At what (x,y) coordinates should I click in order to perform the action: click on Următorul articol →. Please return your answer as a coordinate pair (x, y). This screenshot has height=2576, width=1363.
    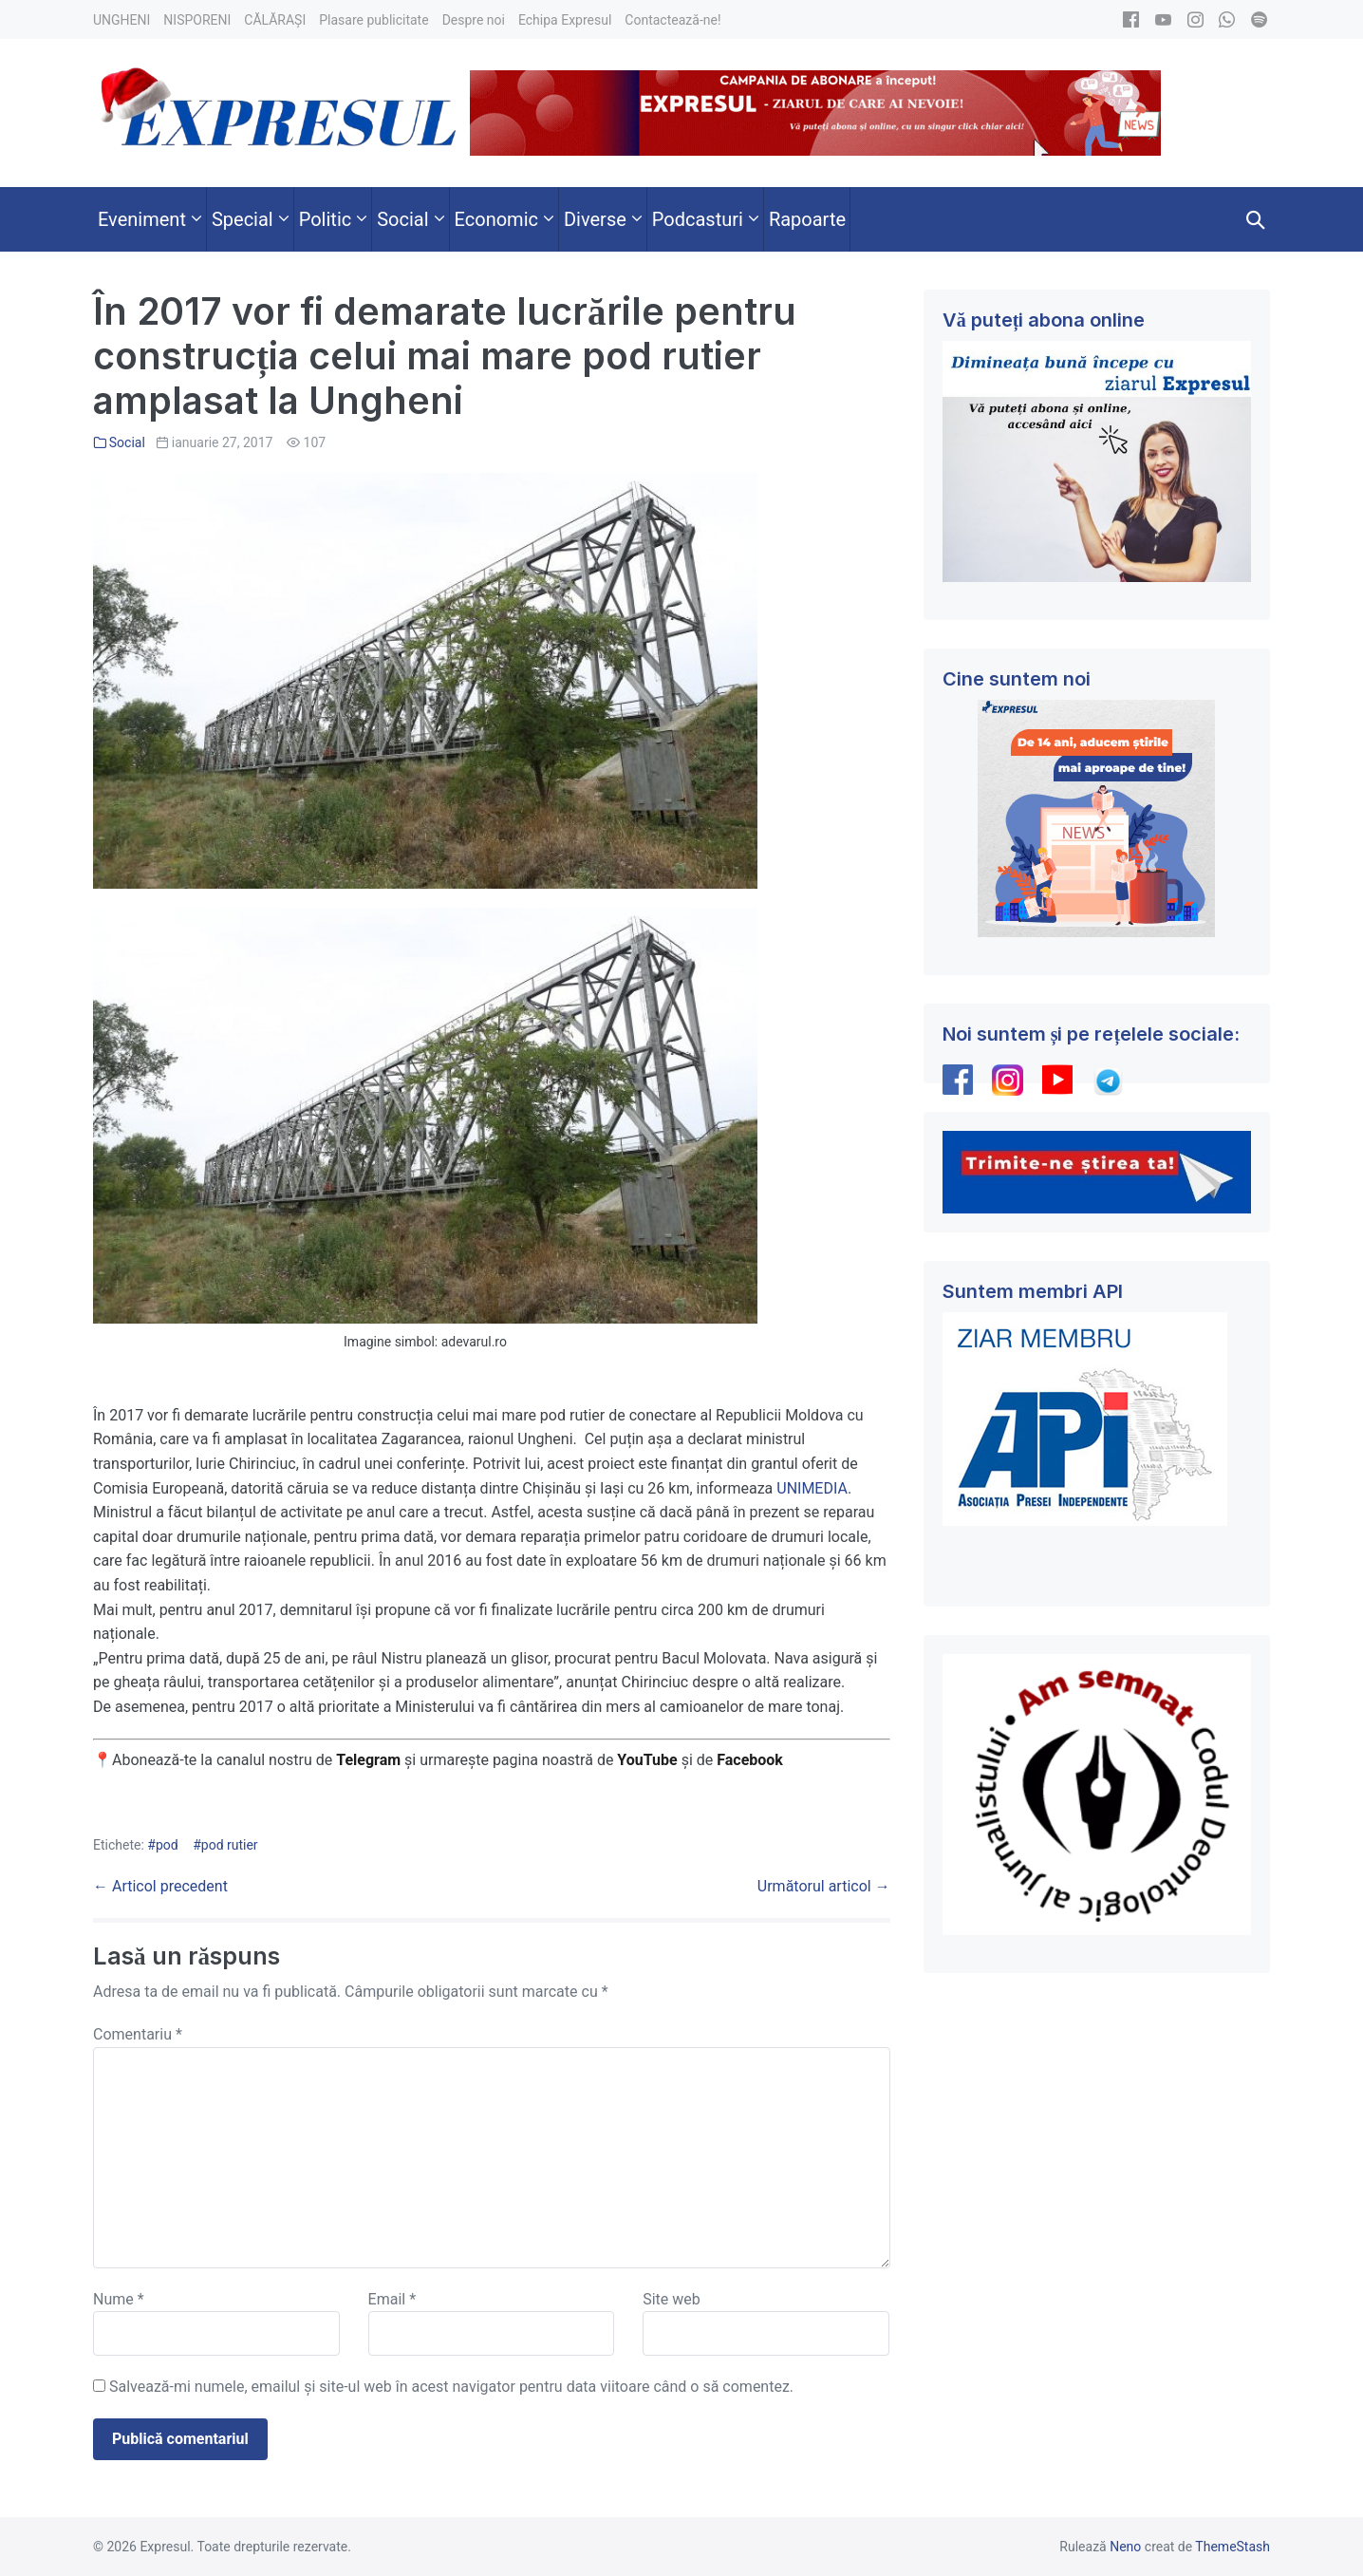
    Looking at the image, I should click on (823, 1886).